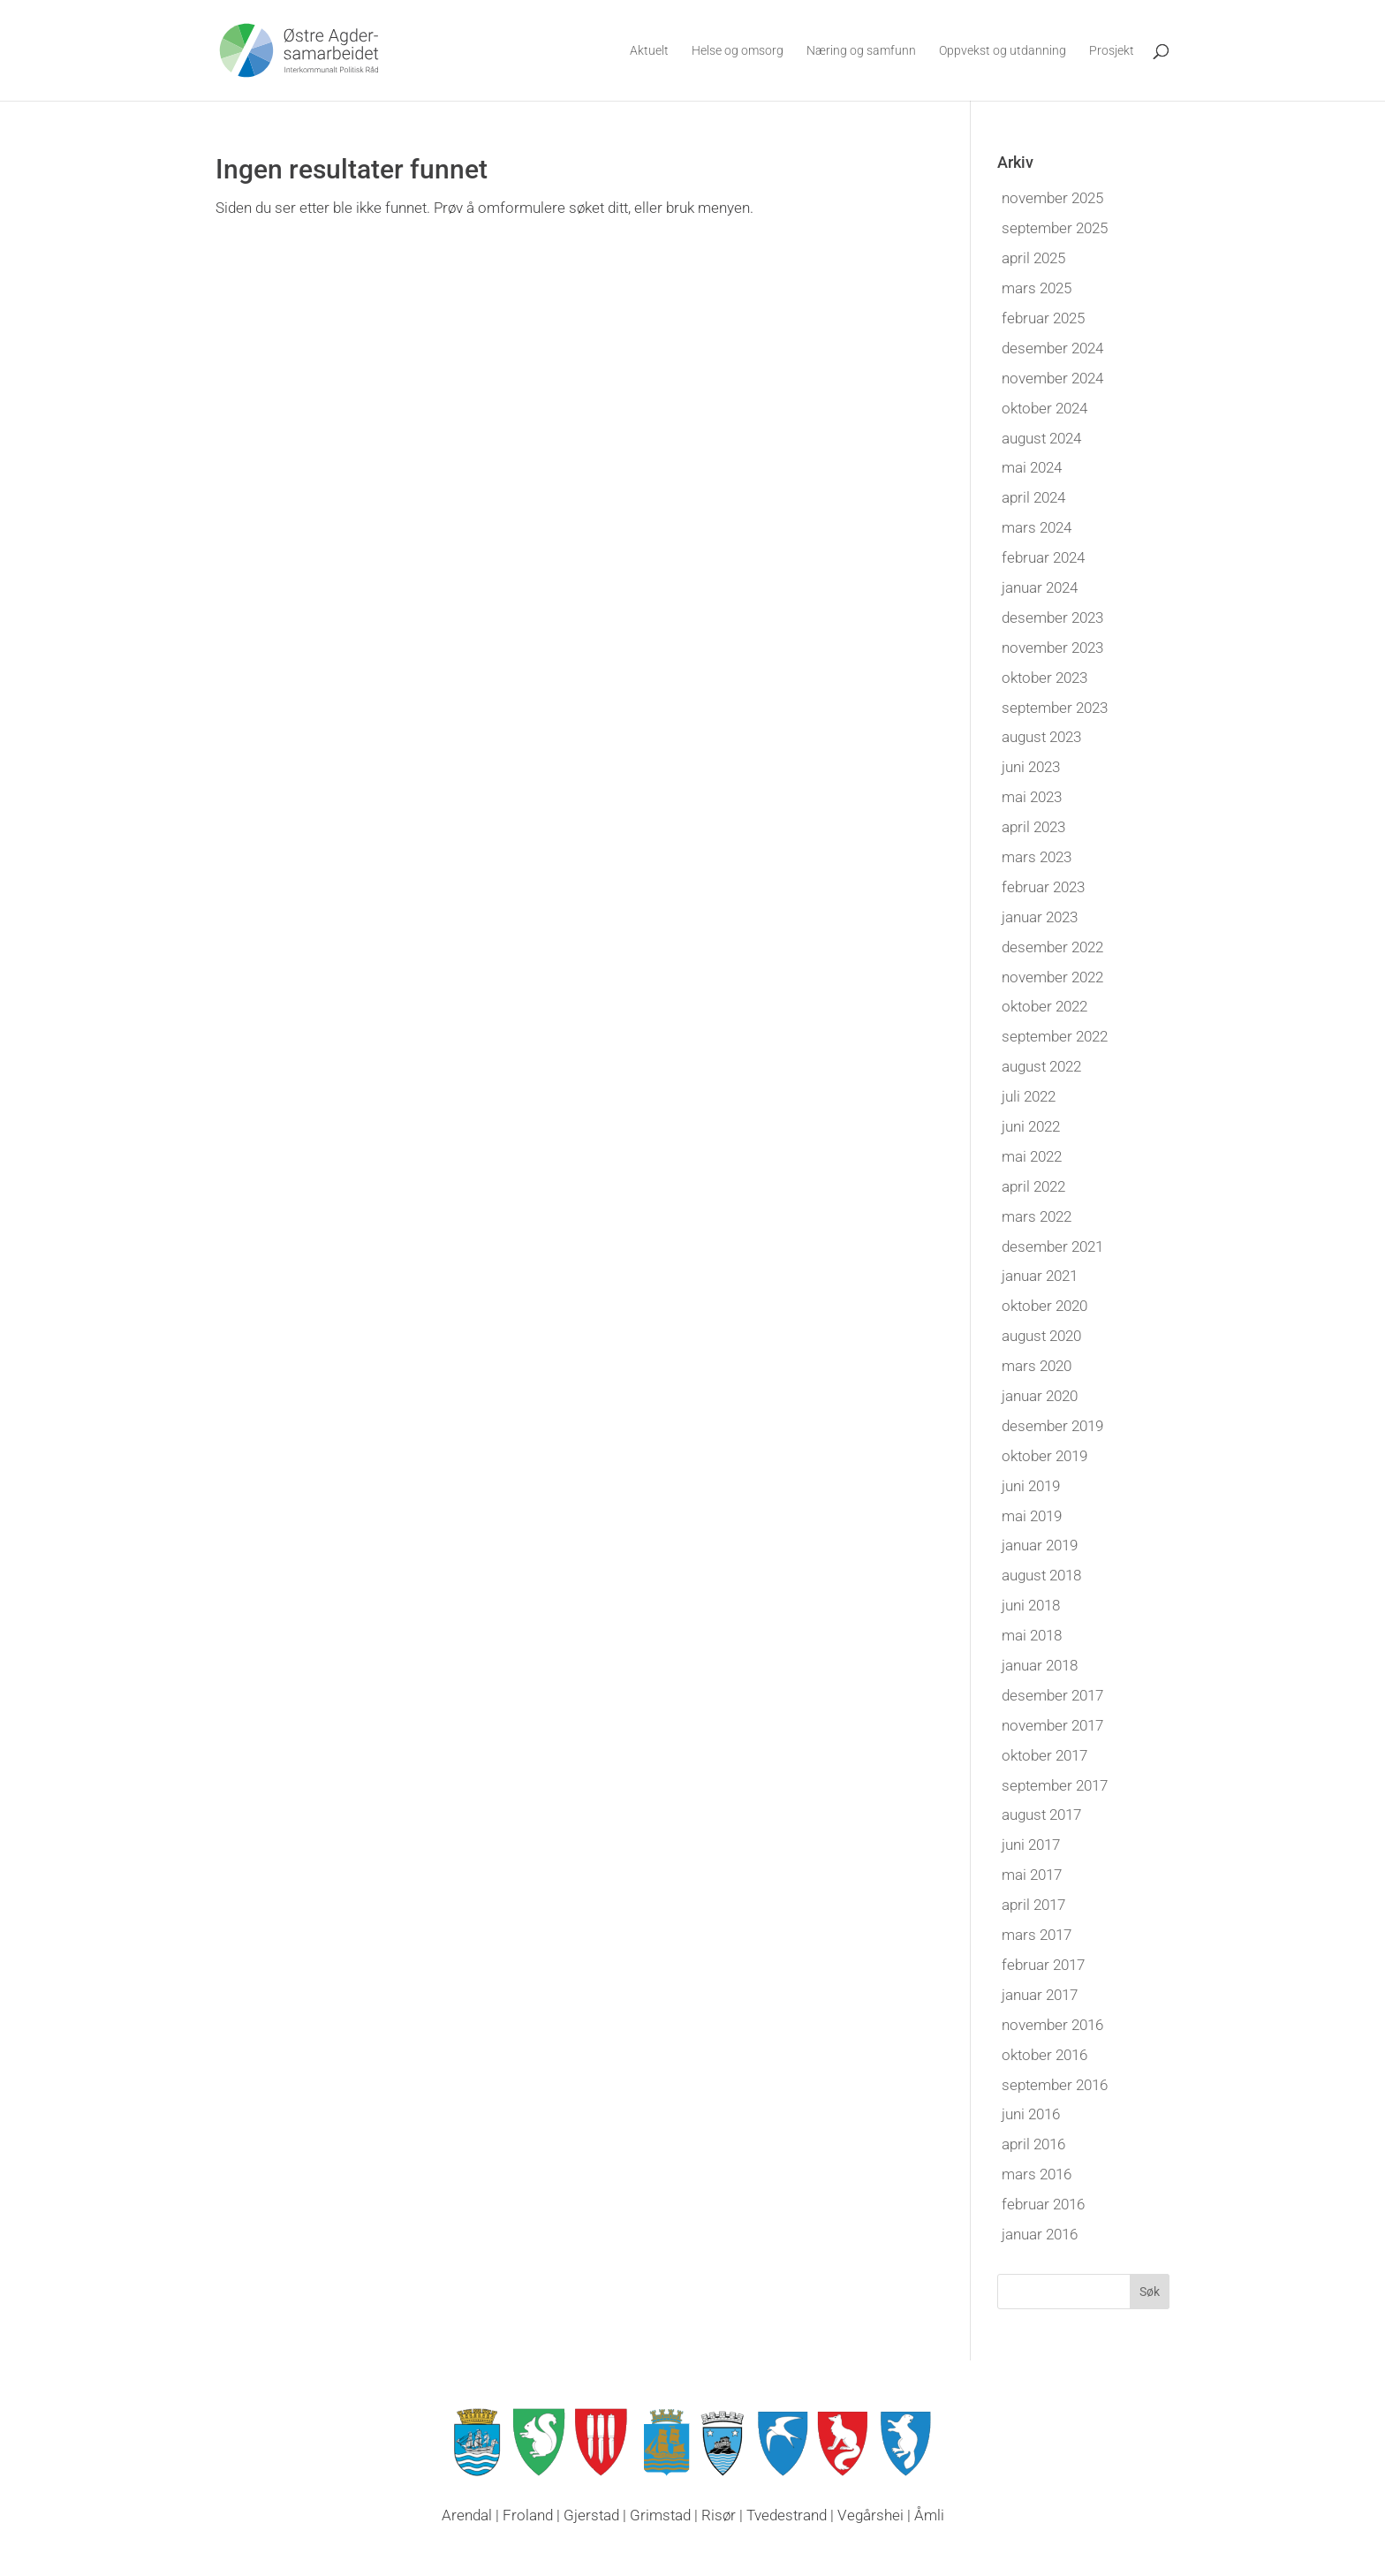 This screenshot has width=1385, height=2576. Describe the element at coordinates (1043, 1965) in the screenshot. I see `februar 2017` at that location.